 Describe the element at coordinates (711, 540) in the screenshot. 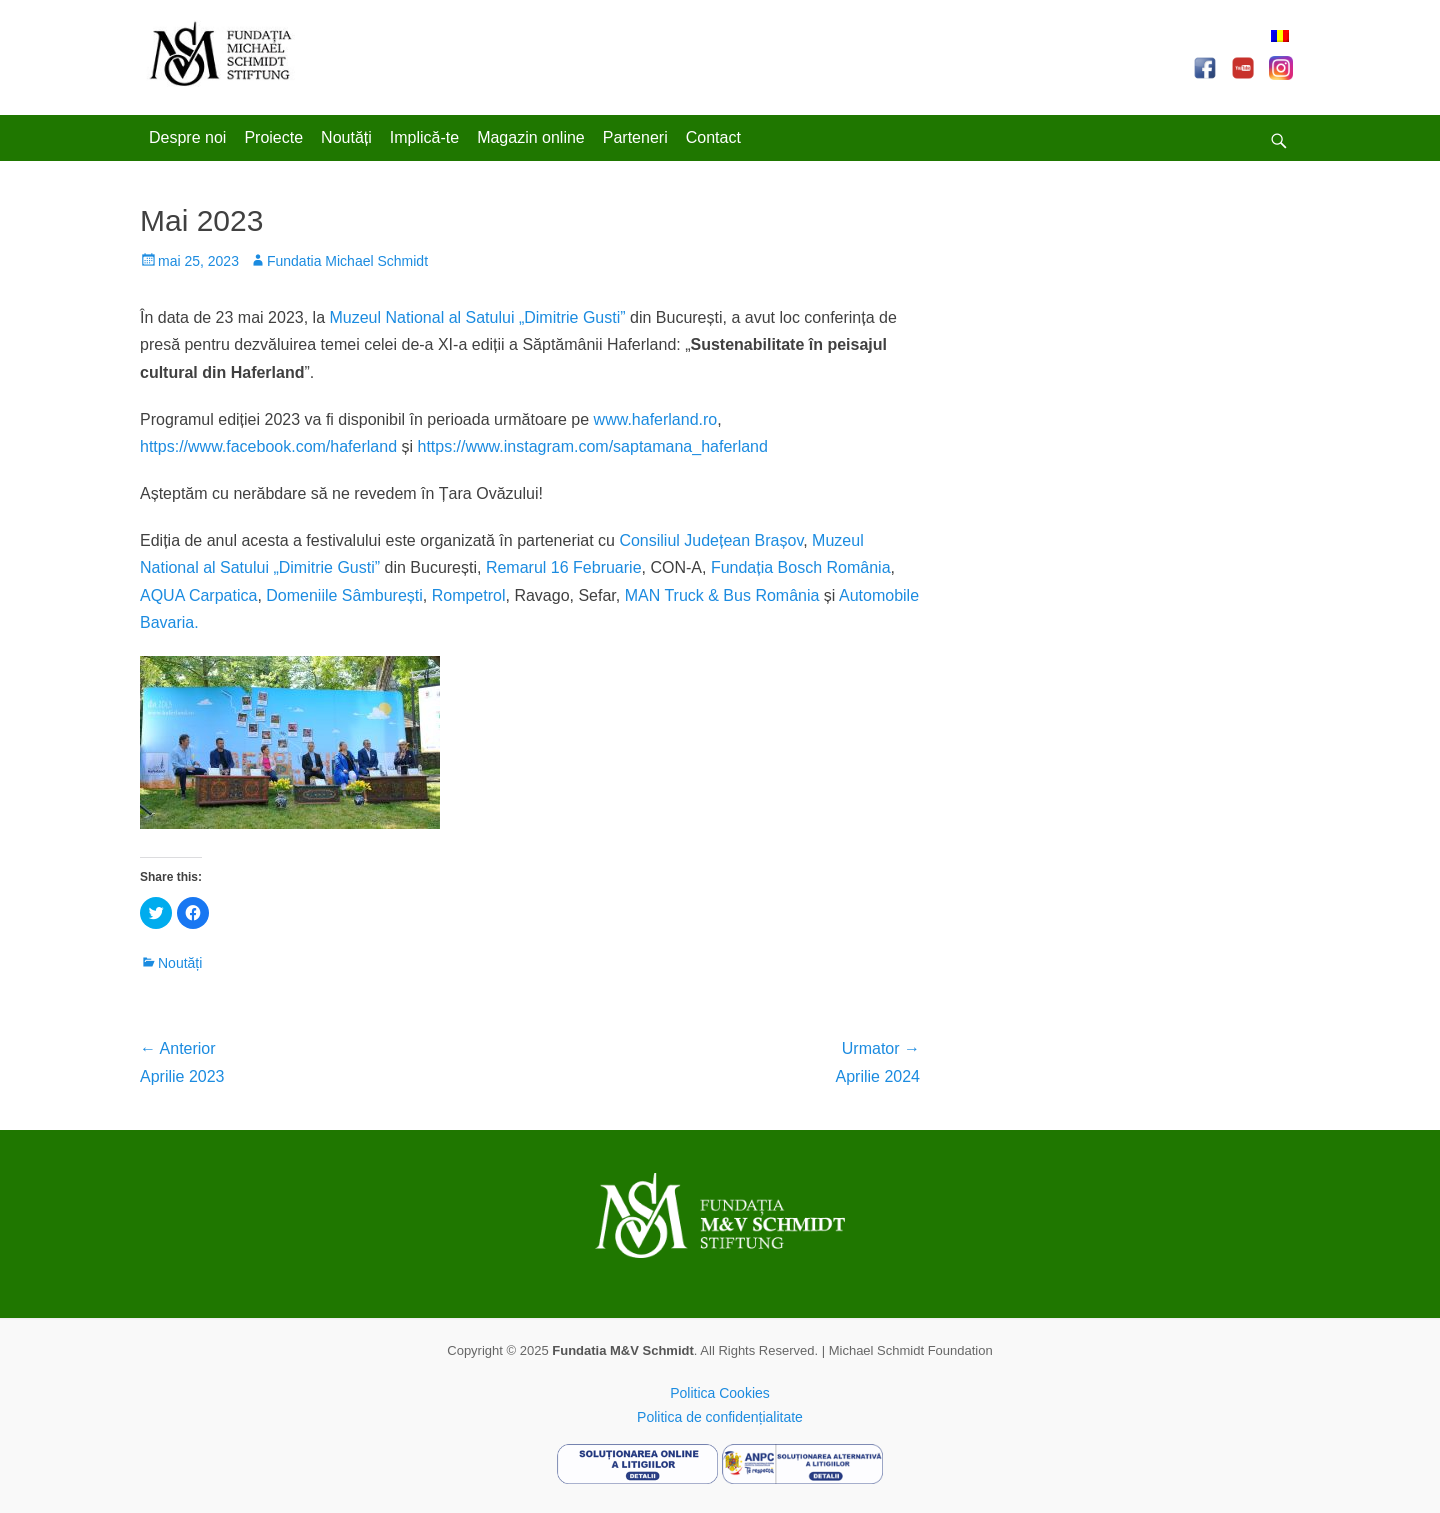

I see `Consiliul Județean Brașov` at that location.